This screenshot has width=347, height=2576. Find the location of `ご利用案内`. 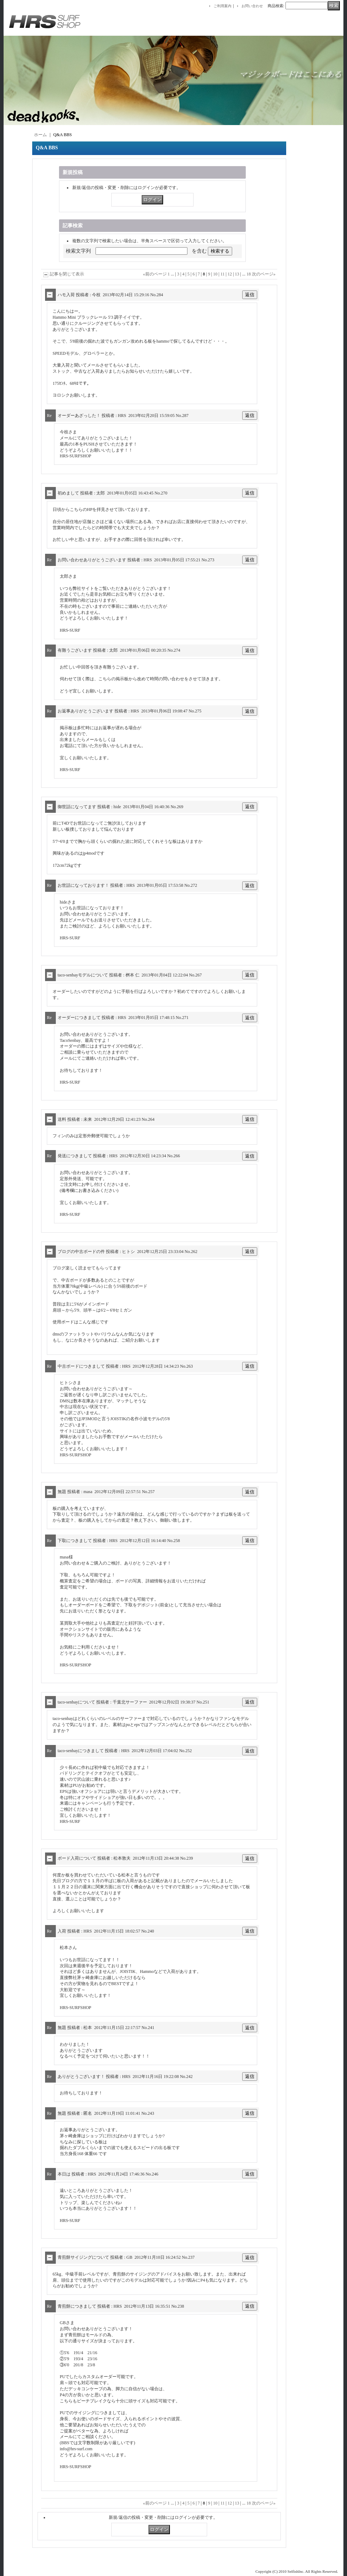

ご利用案内 is located at coordinates (222, 6).